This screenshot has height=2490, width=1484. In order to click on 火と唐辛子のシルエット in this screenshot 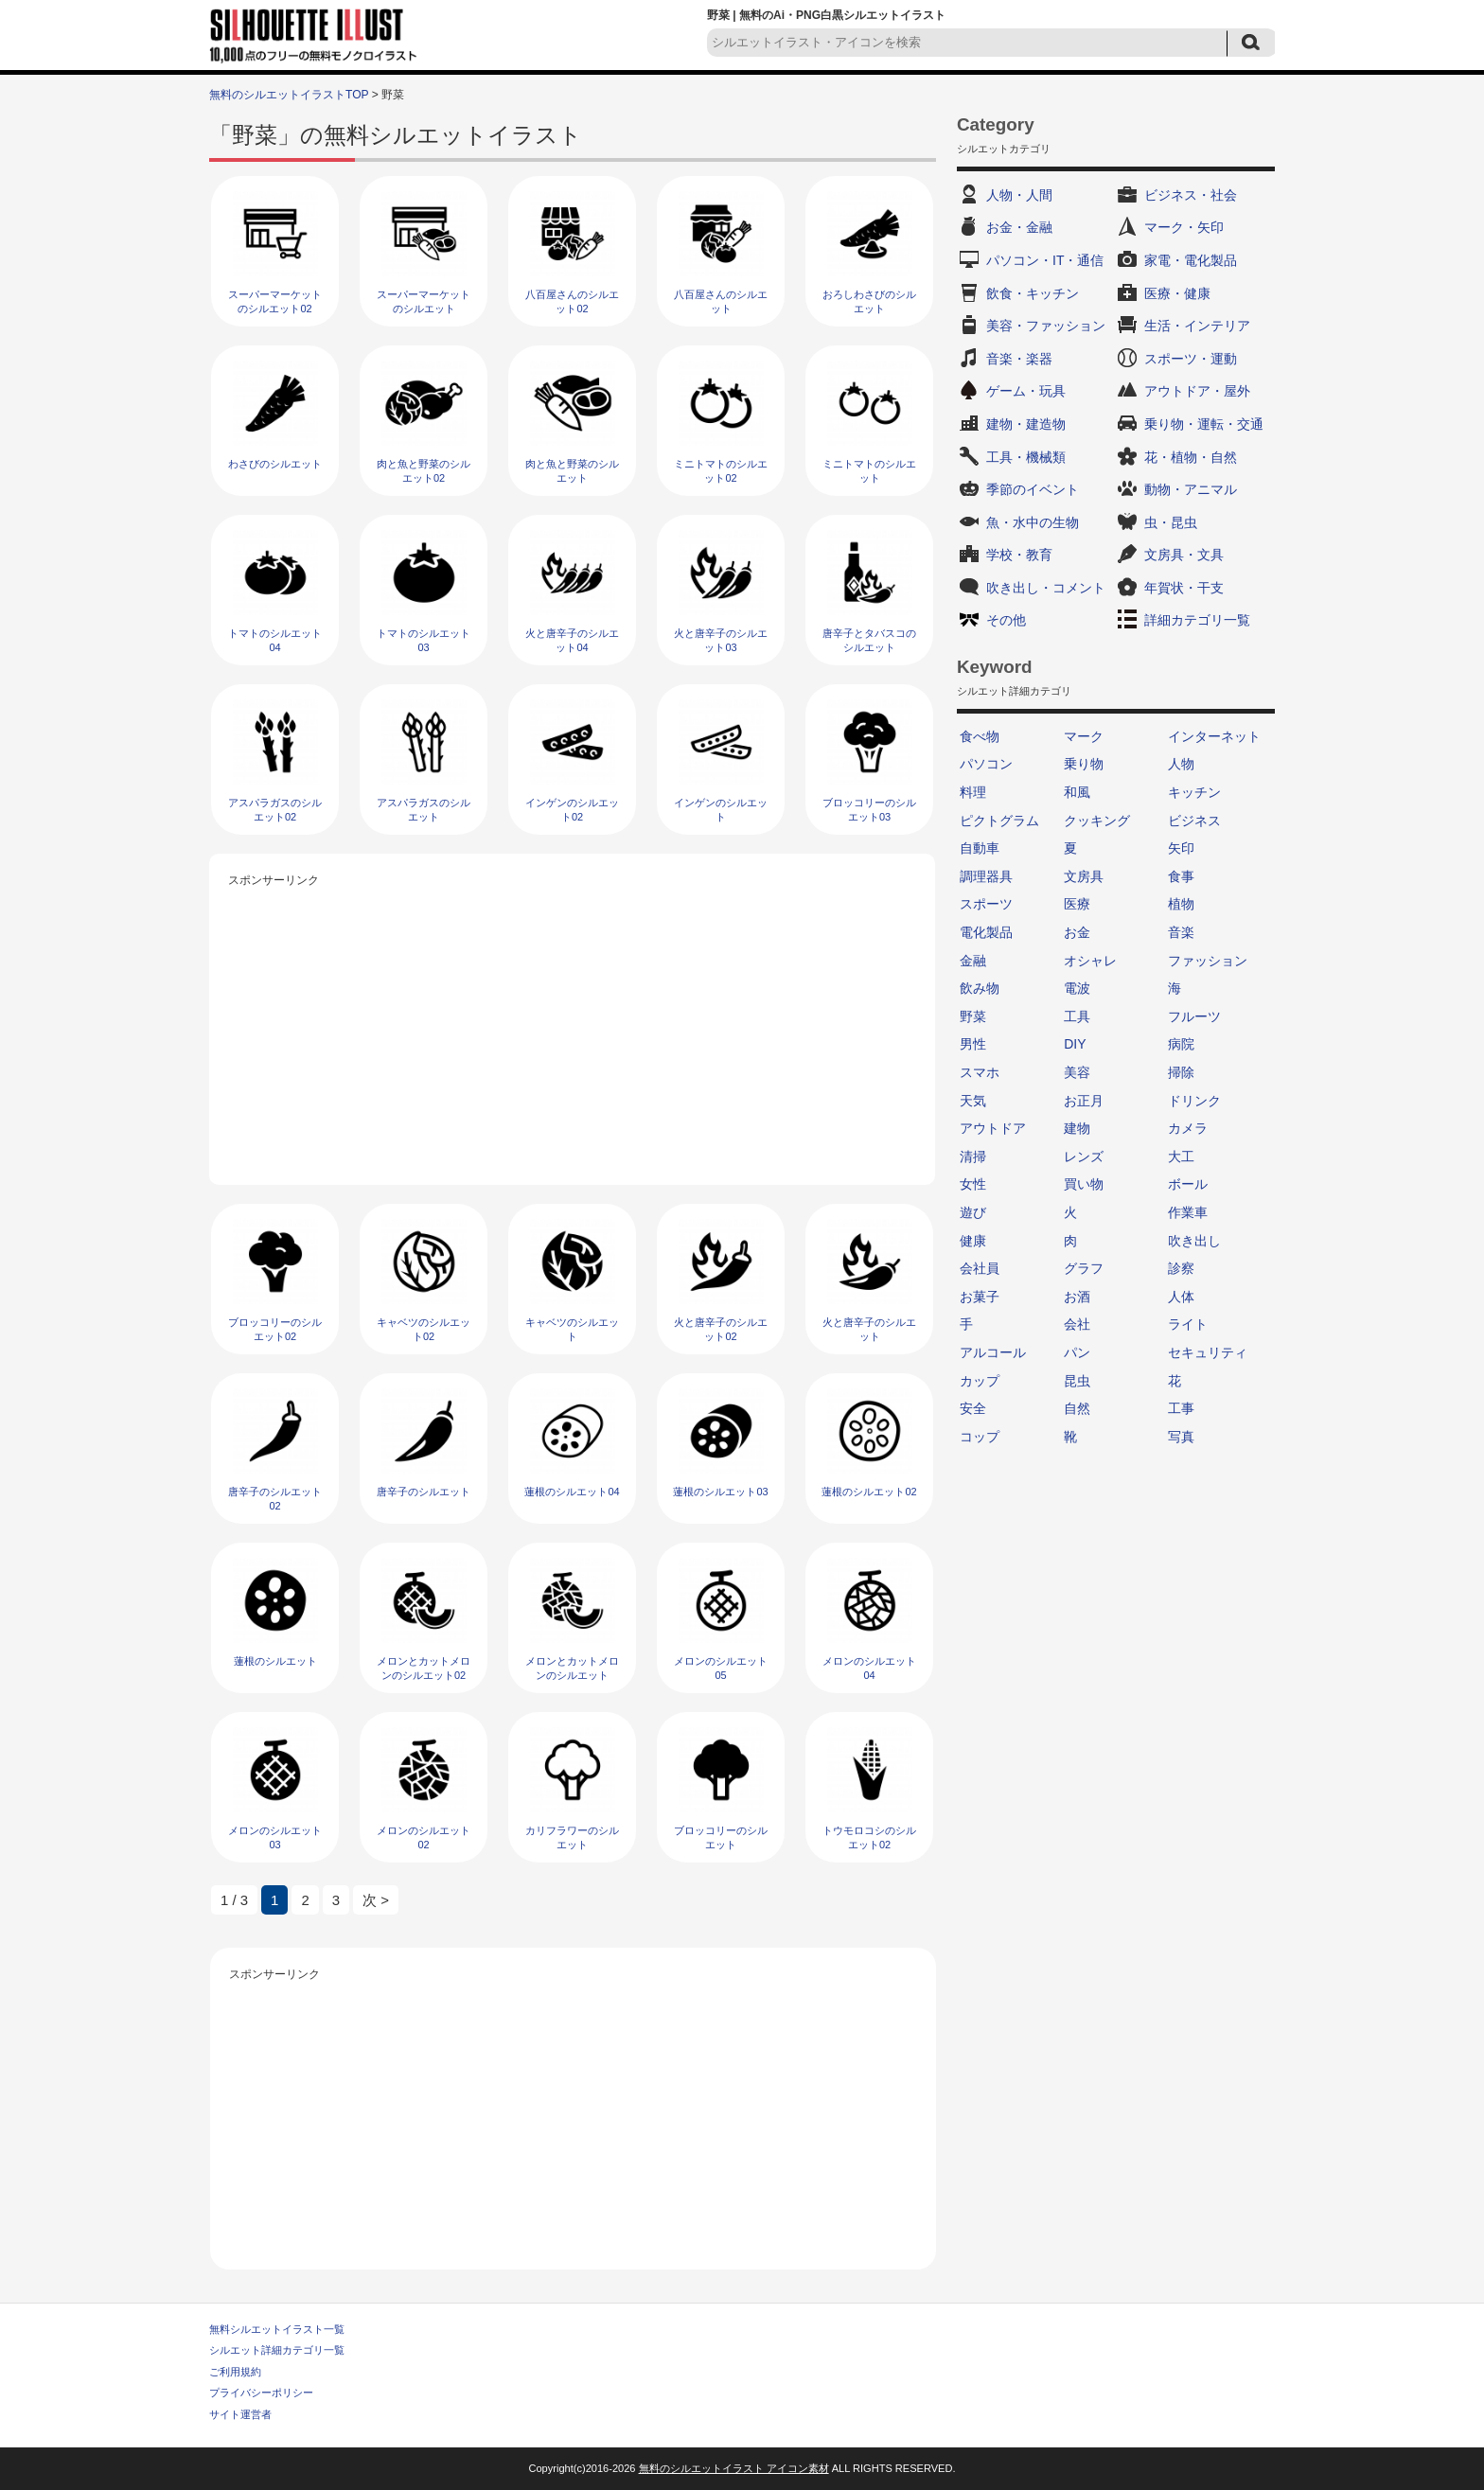, I will do `click(869, 1329)`.